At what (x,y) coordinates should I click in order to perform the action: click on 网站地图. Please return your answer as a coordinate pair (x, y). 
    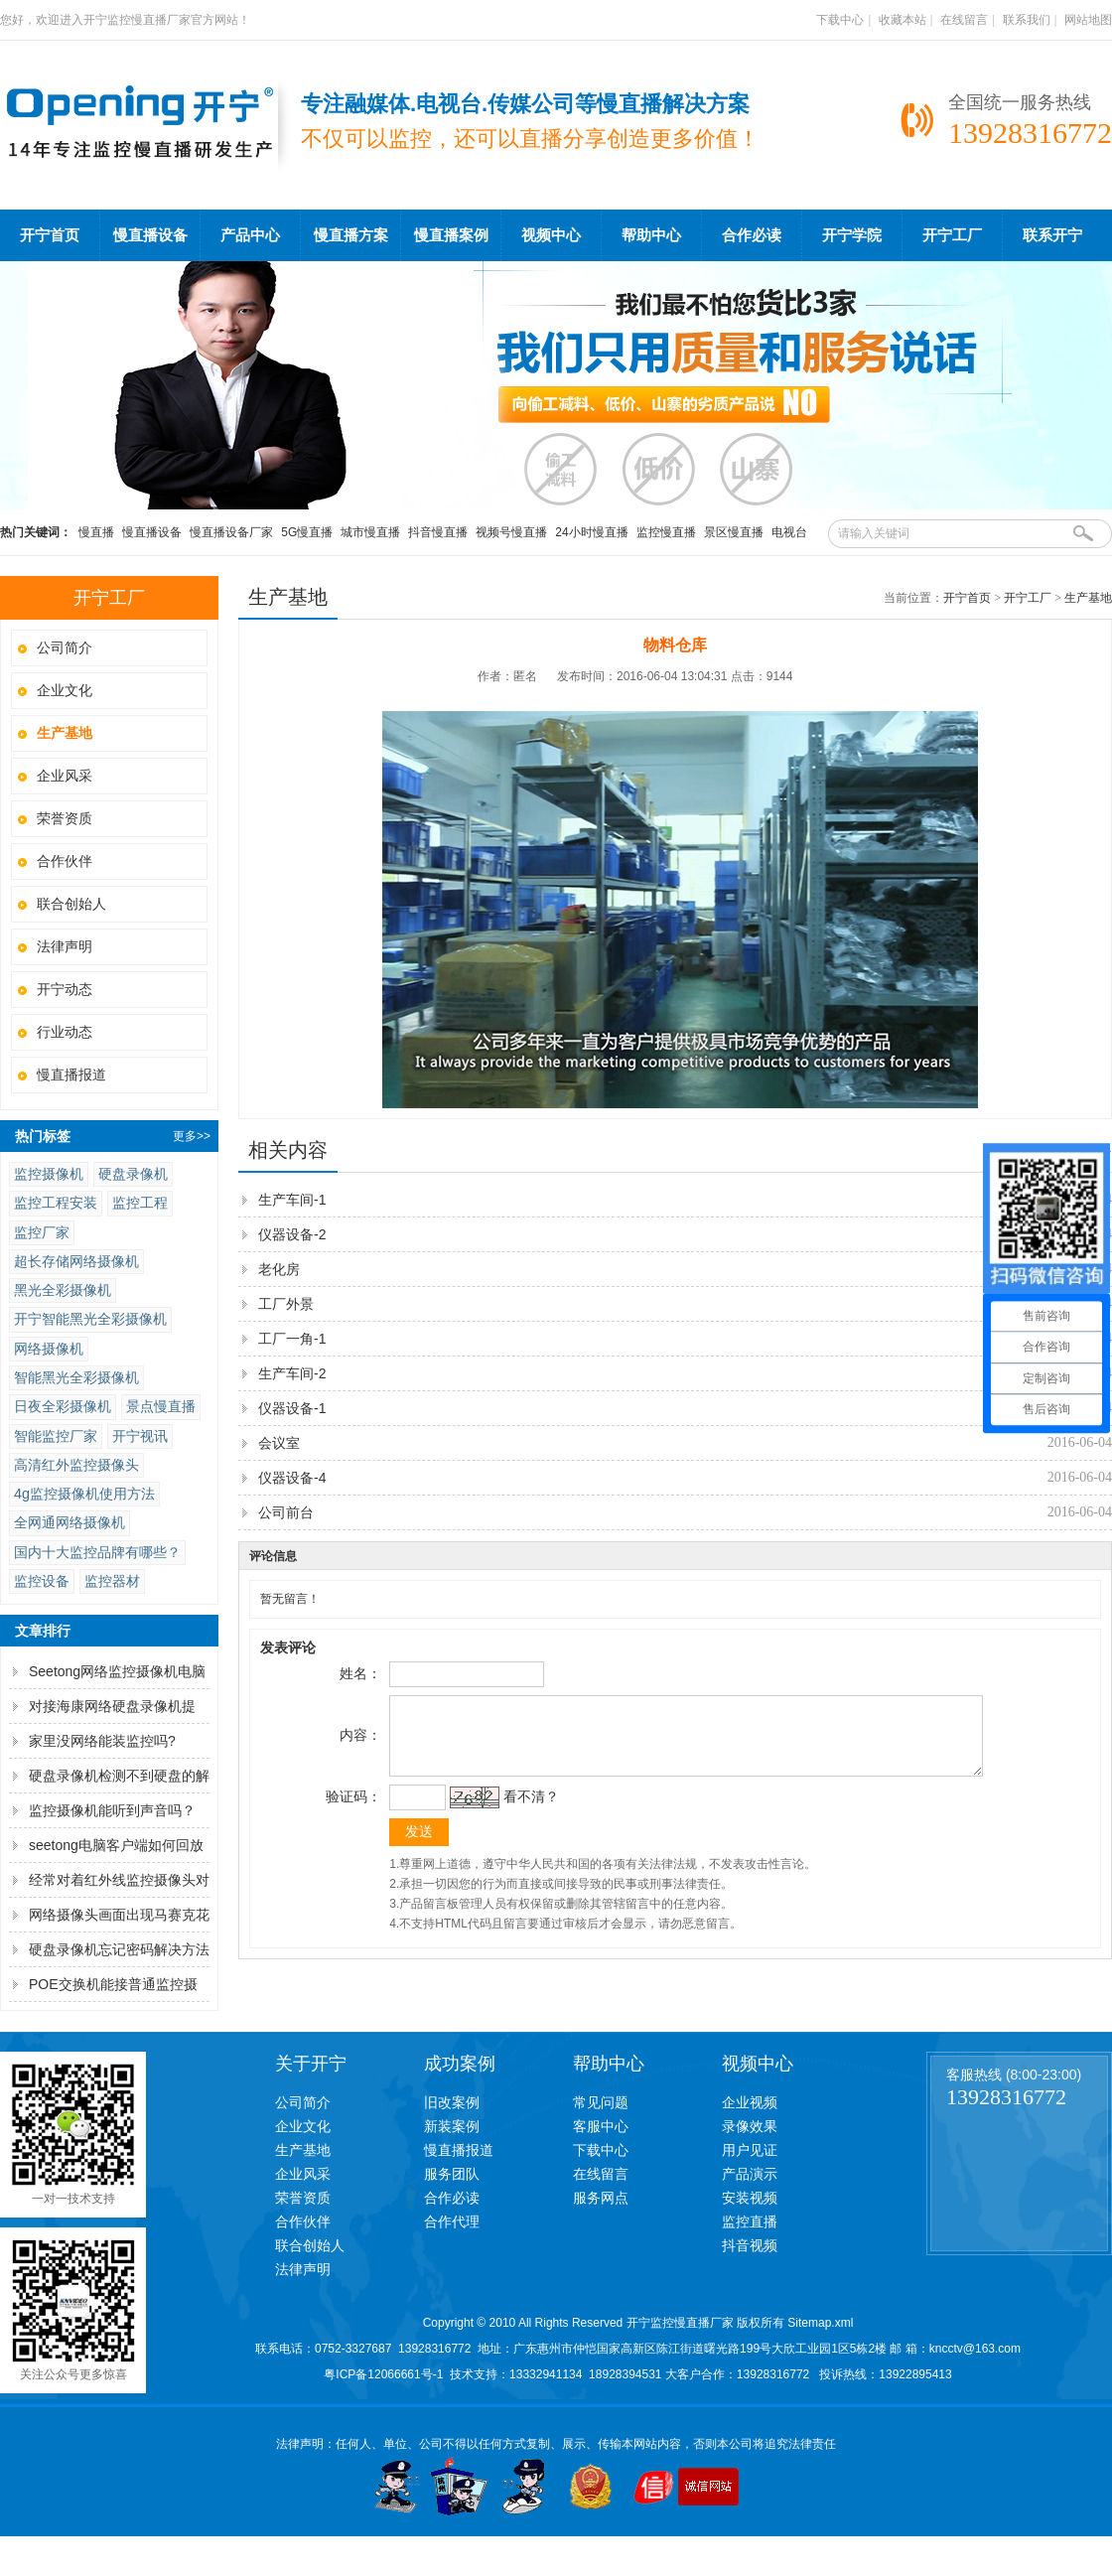
    Looking at the image, I should click on (1088, 20).